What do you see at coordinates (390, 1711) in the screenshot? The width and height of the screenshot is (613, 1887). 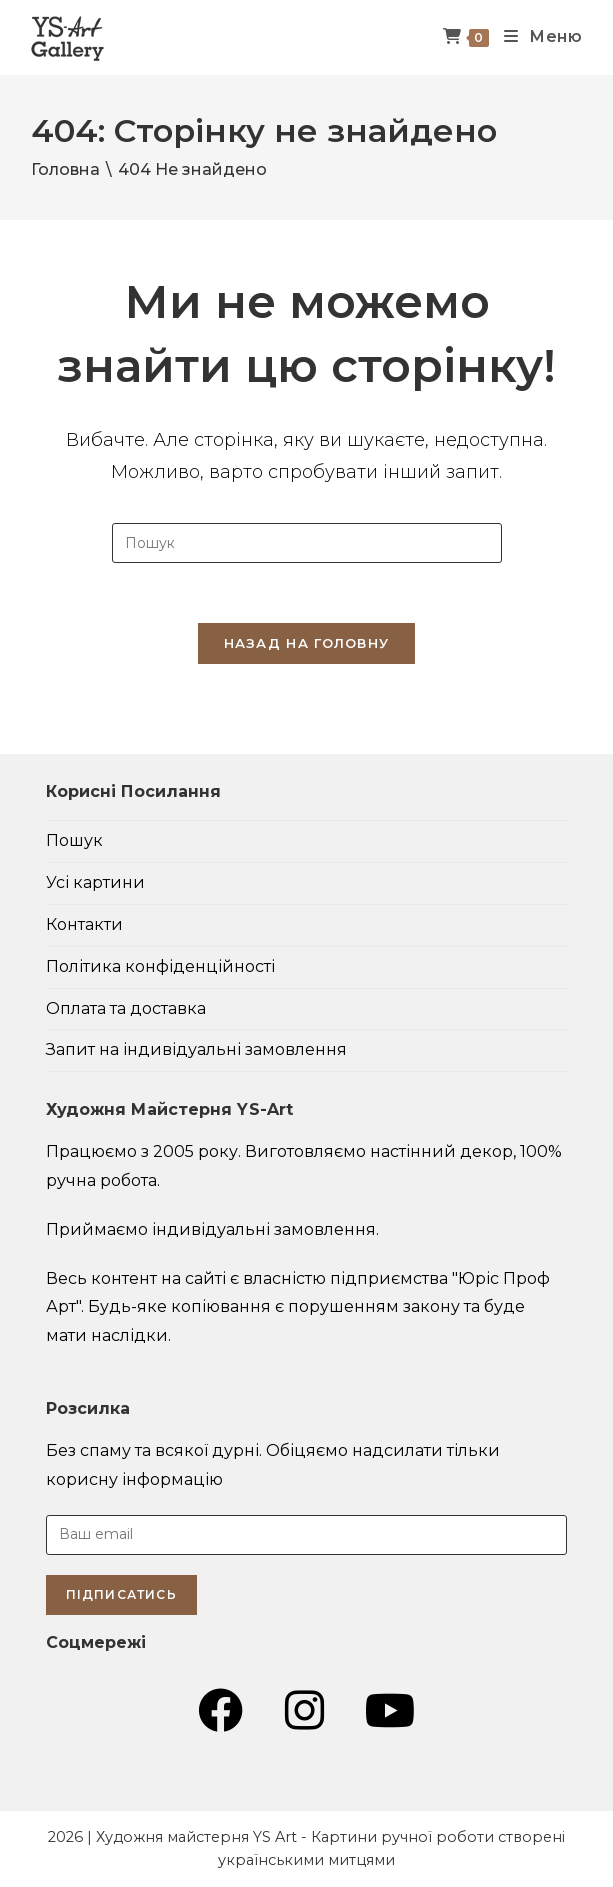 I see `[YouTube (відкривається у новій вкладці)]` at bounding box center [390, 1711].